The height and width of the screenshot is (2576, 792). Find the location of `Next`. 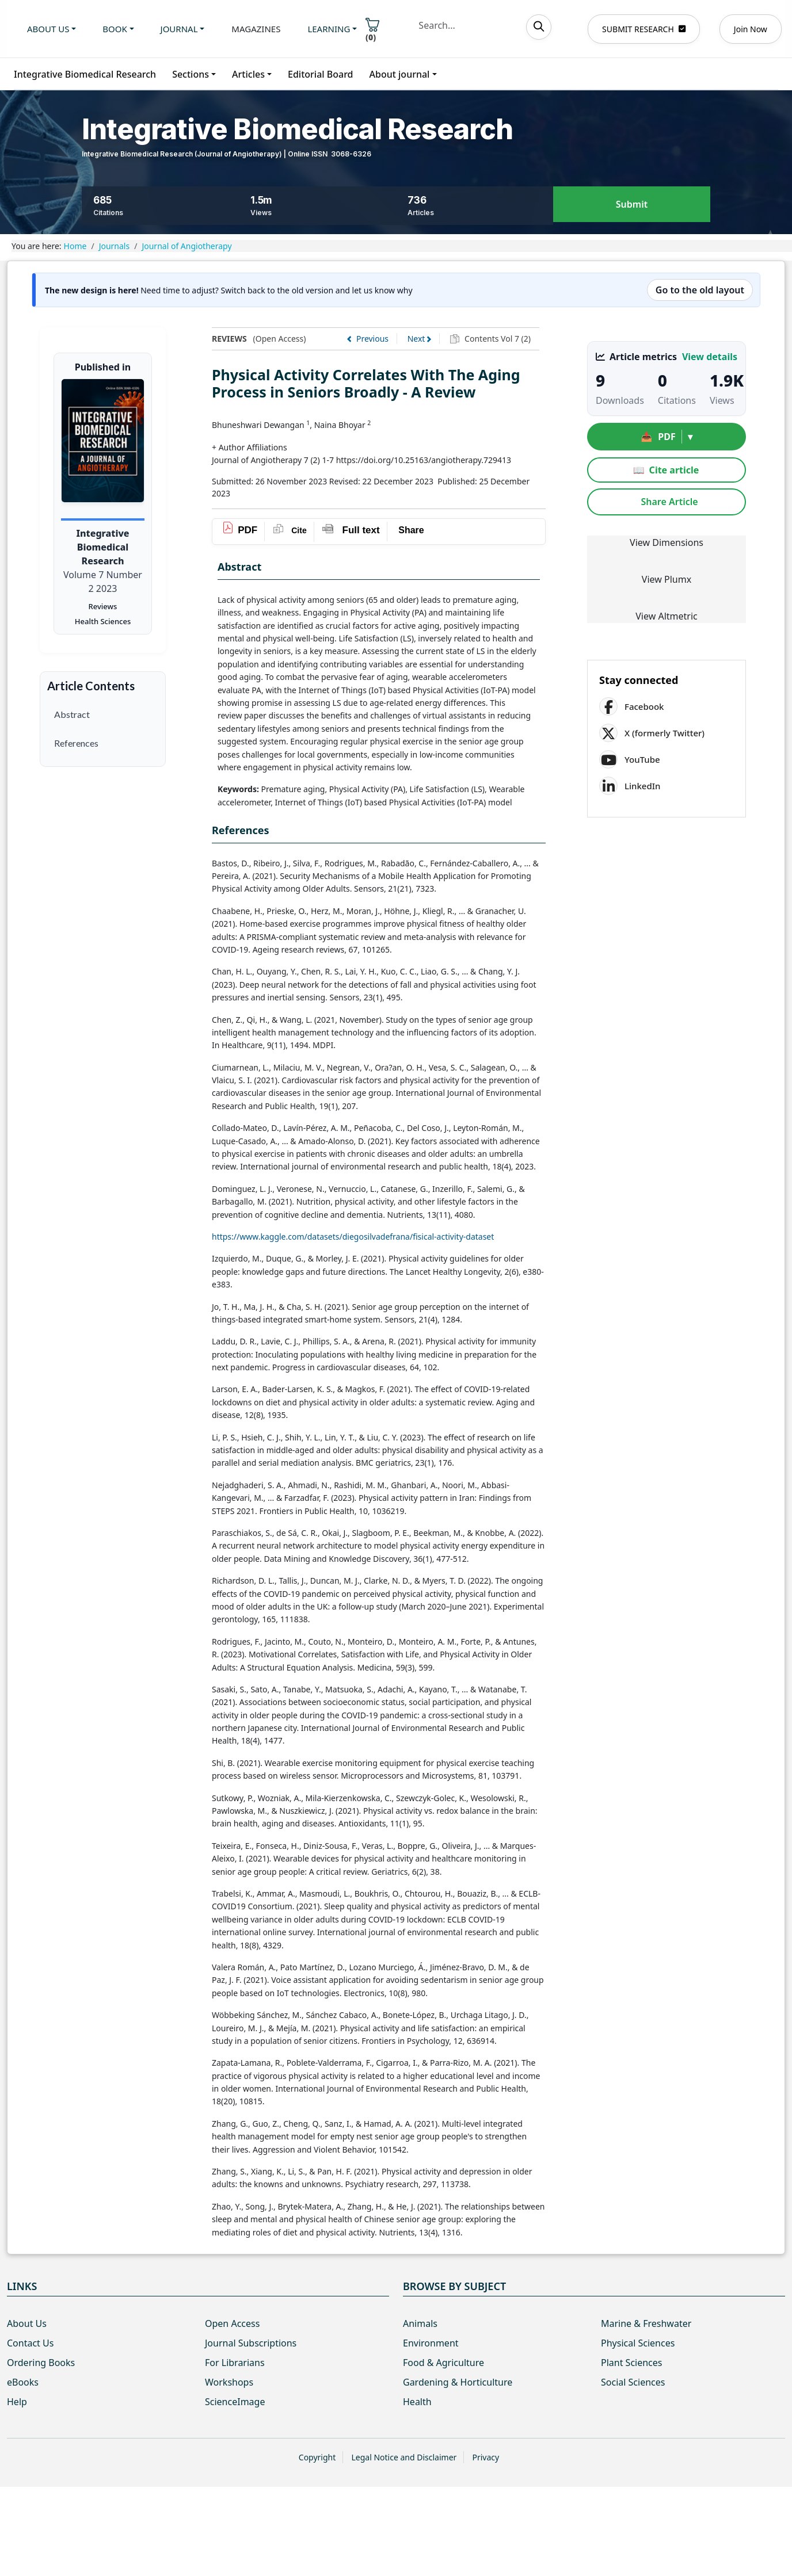

Next is located at coordinates (416, 338).